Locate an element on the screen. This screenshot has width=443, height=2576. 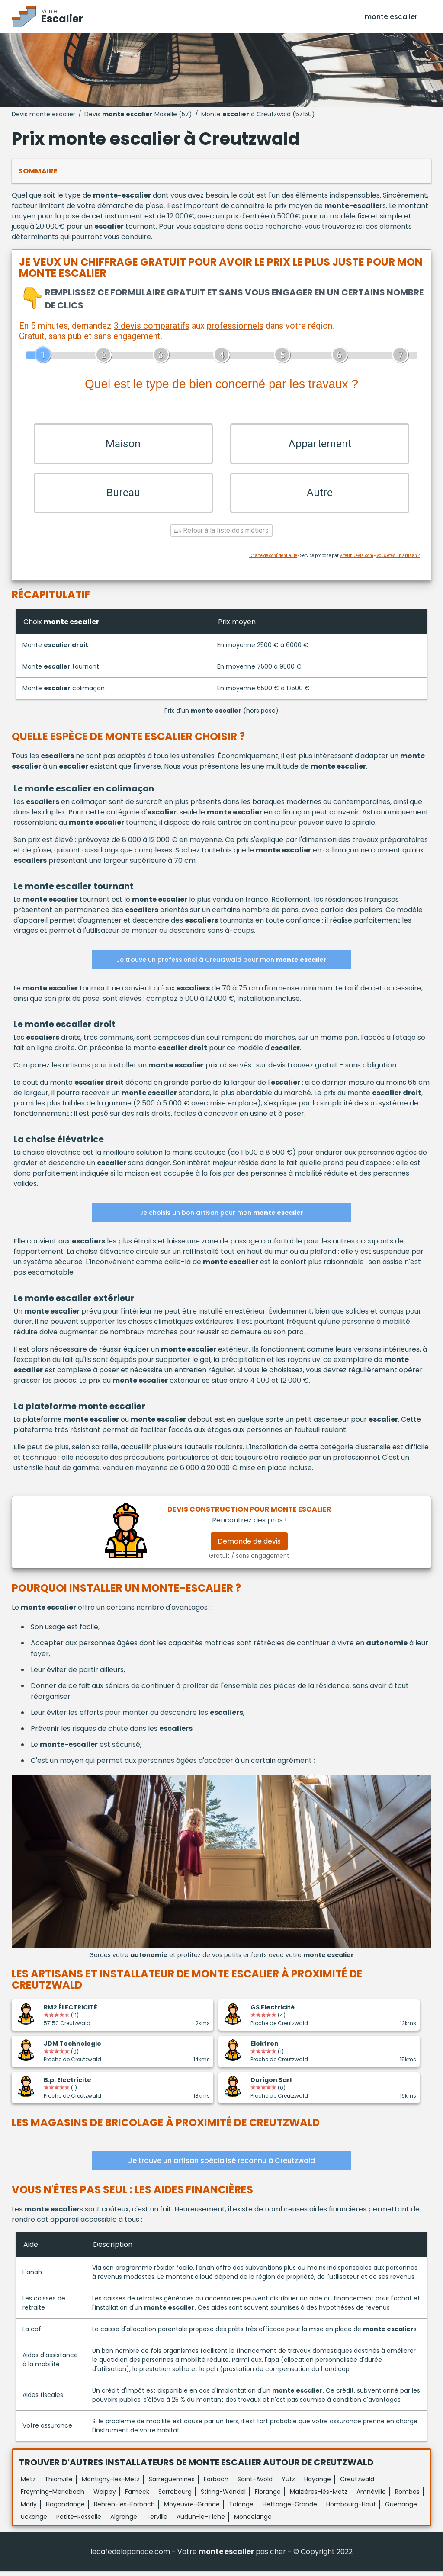
Devis Moselle (57) is located at coordinates (138, 114).